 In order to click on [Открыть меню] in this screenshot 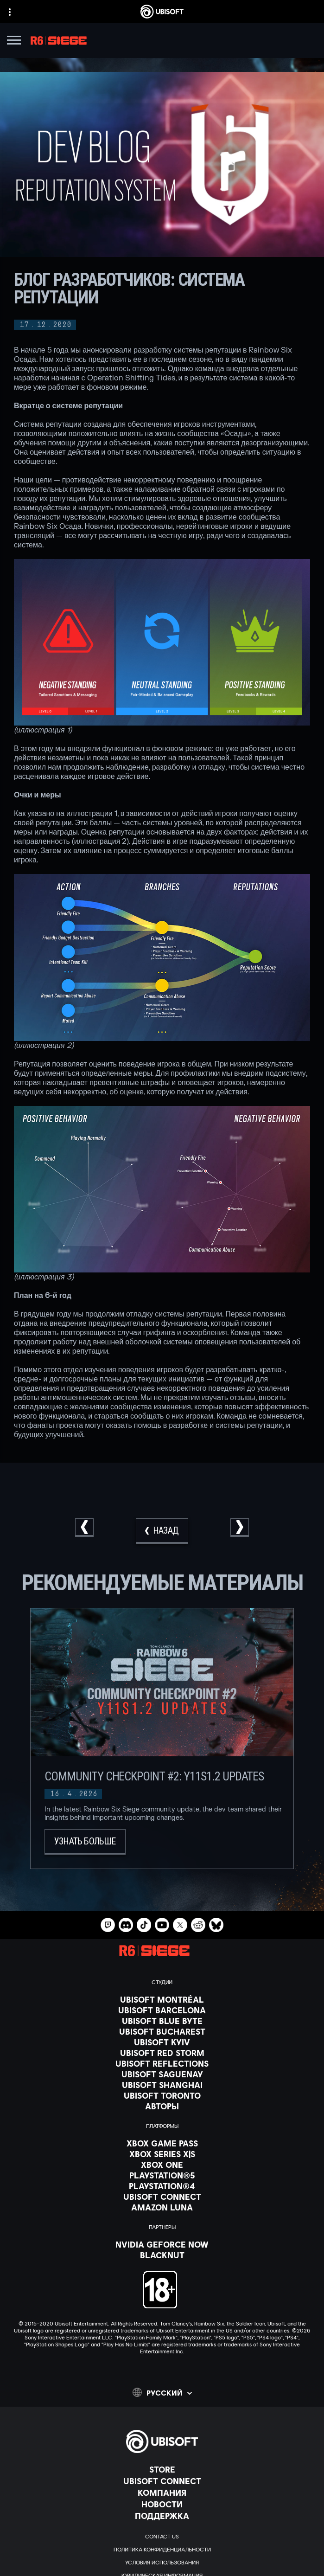, I will do `click(14, 41)`.